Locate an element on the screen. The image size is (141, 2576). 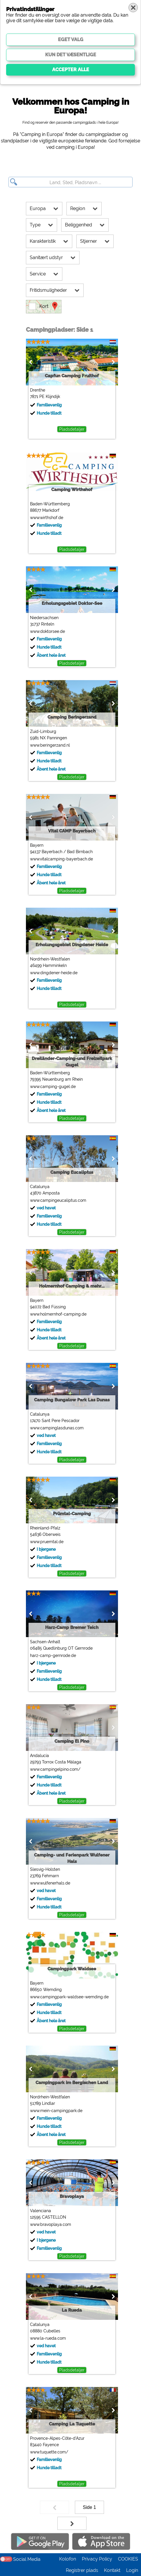
www.campingelpino.com/ is located at coordinates (54, 1769).